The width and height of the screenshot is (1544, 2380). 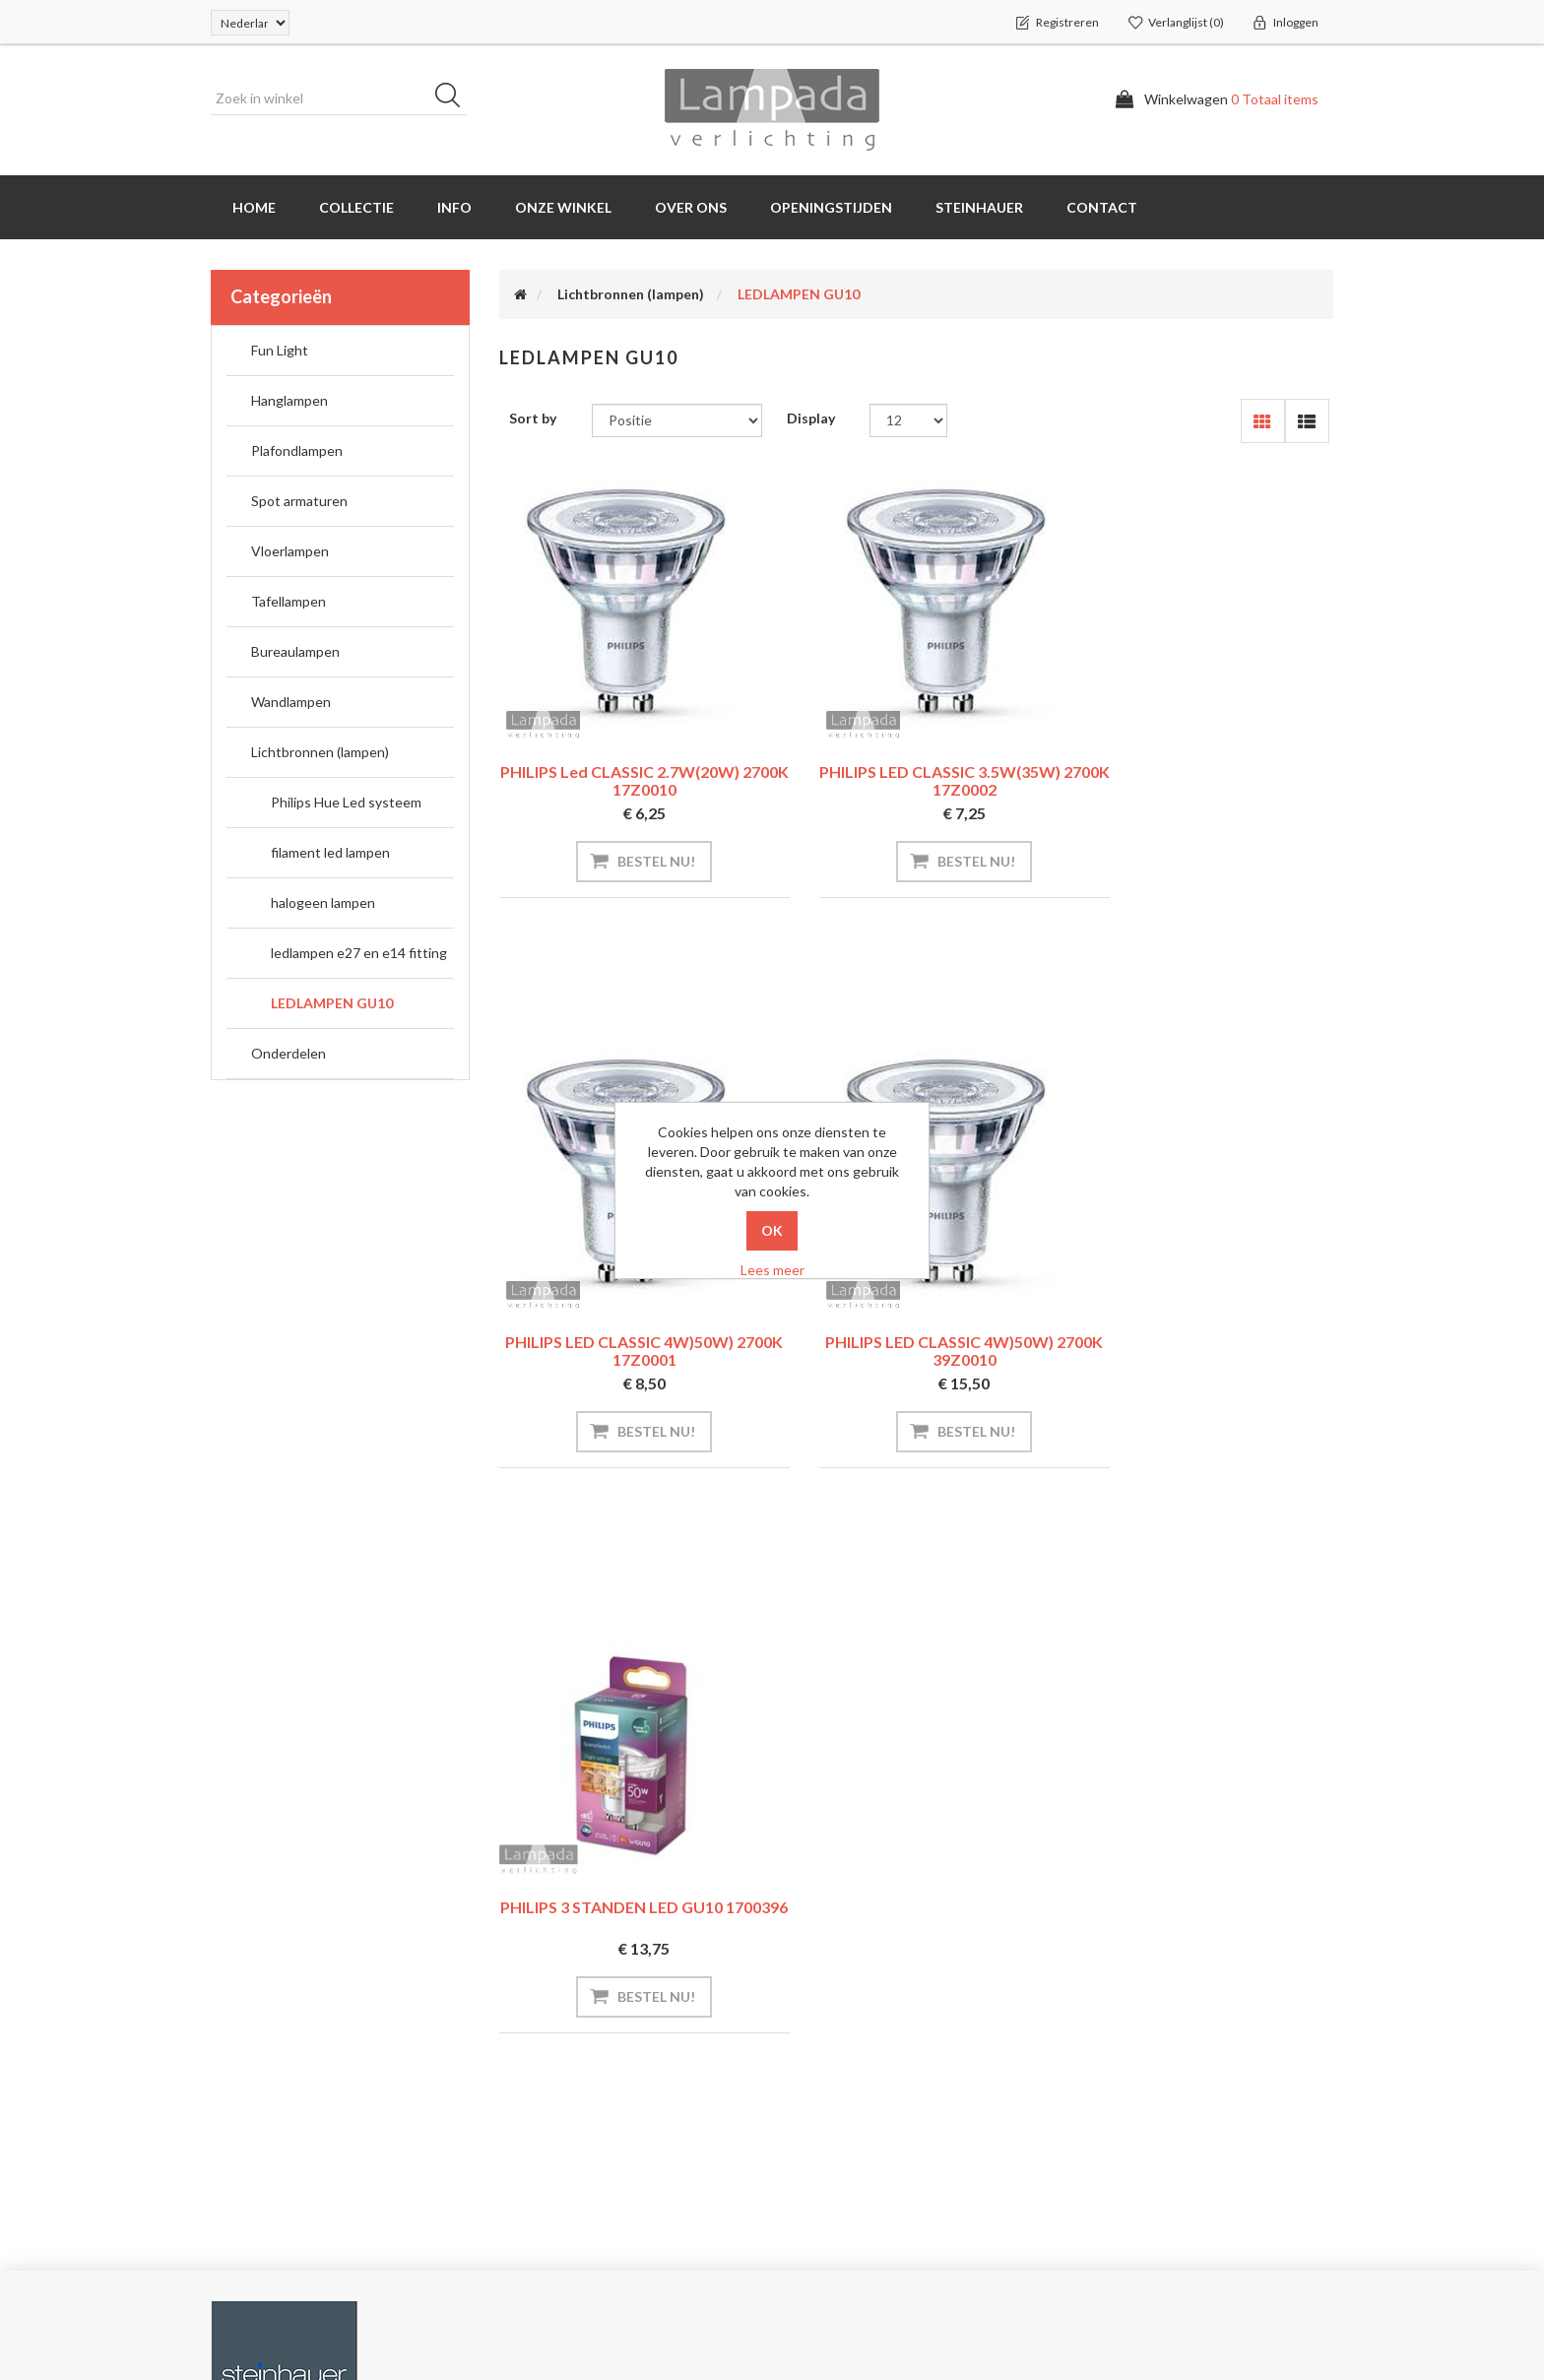 What do you see at coordinates (532, 2094) in the screenshot?
I see `Sitemap` at bounding box center [532, 2094].